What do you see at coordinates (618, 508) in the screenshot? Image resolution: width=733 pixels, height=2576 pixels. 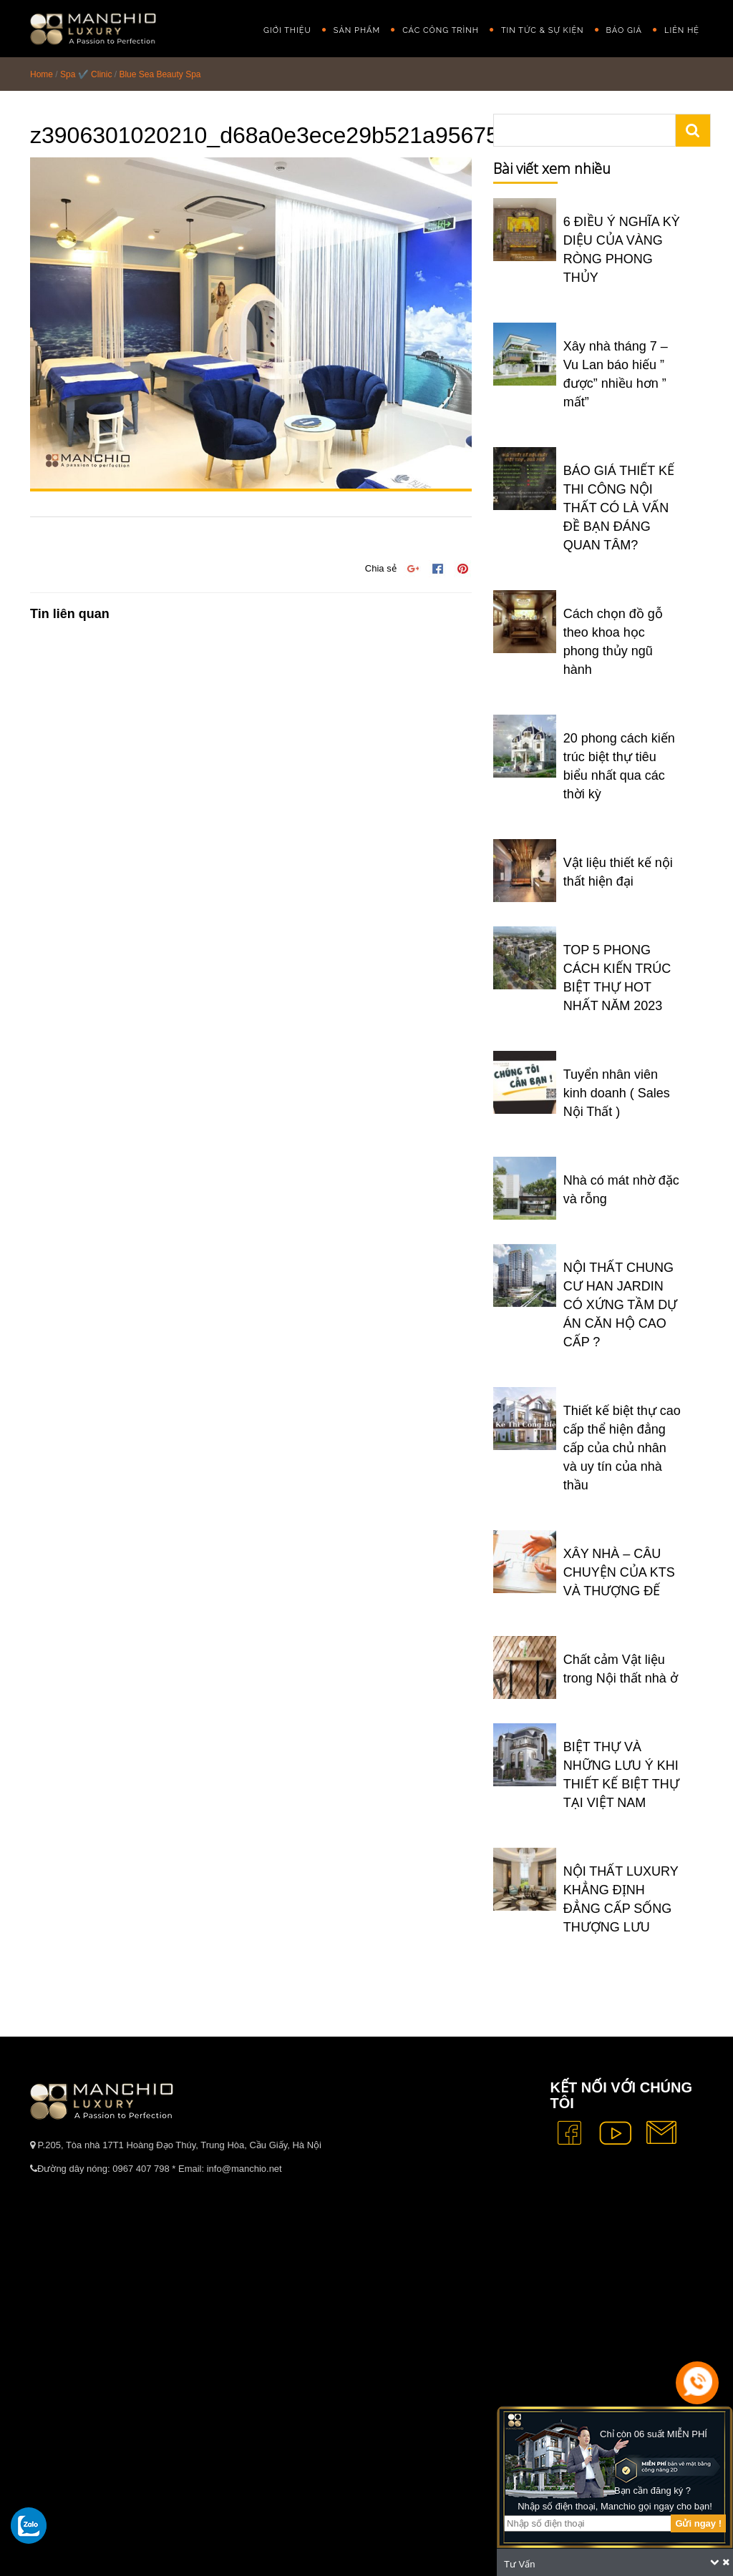 I see `BÁO GIÁ THIẾT KẾ THI CÔNG NỘI THẤT CÓ LÀ VẤN ĐỀ BẠN ĐÁNG QUAN TÂM?` at bounding box center [618, 508].